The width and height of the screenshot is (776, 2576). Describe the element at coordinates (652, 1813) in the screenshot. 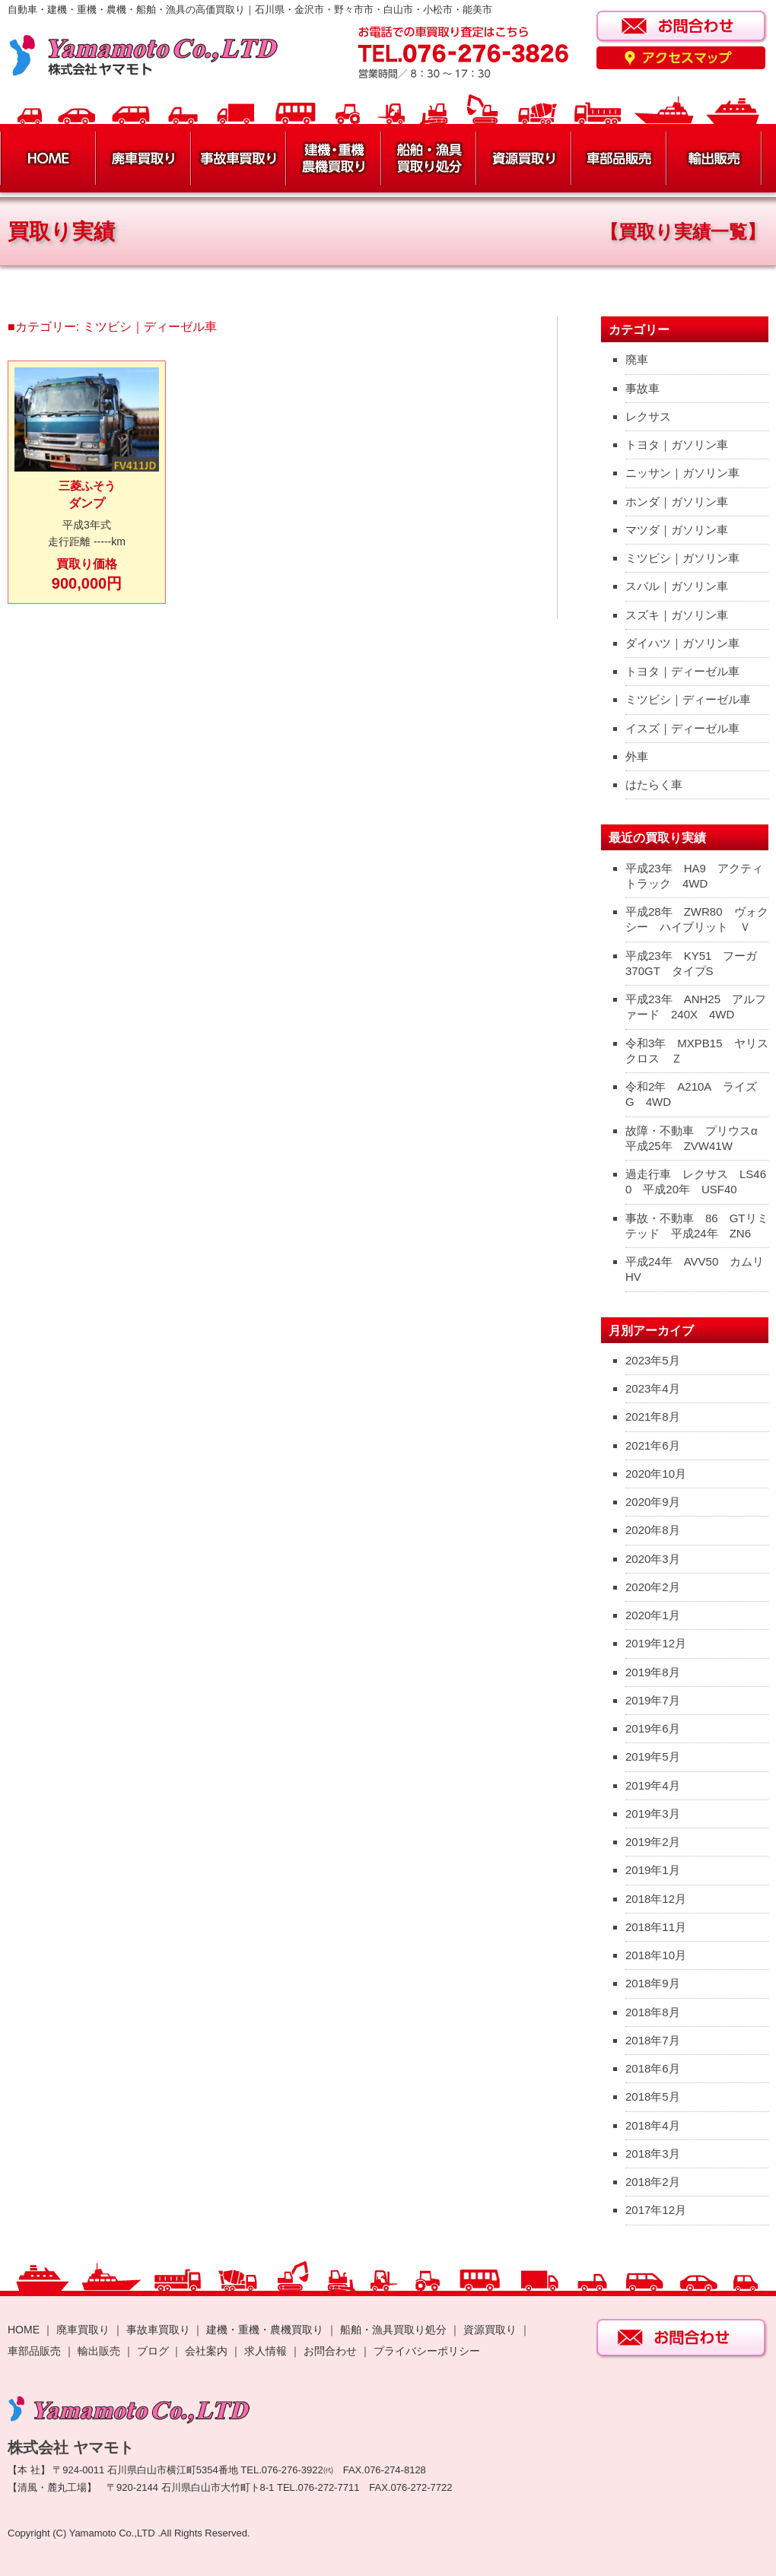

I see `2019年3月` at that location.